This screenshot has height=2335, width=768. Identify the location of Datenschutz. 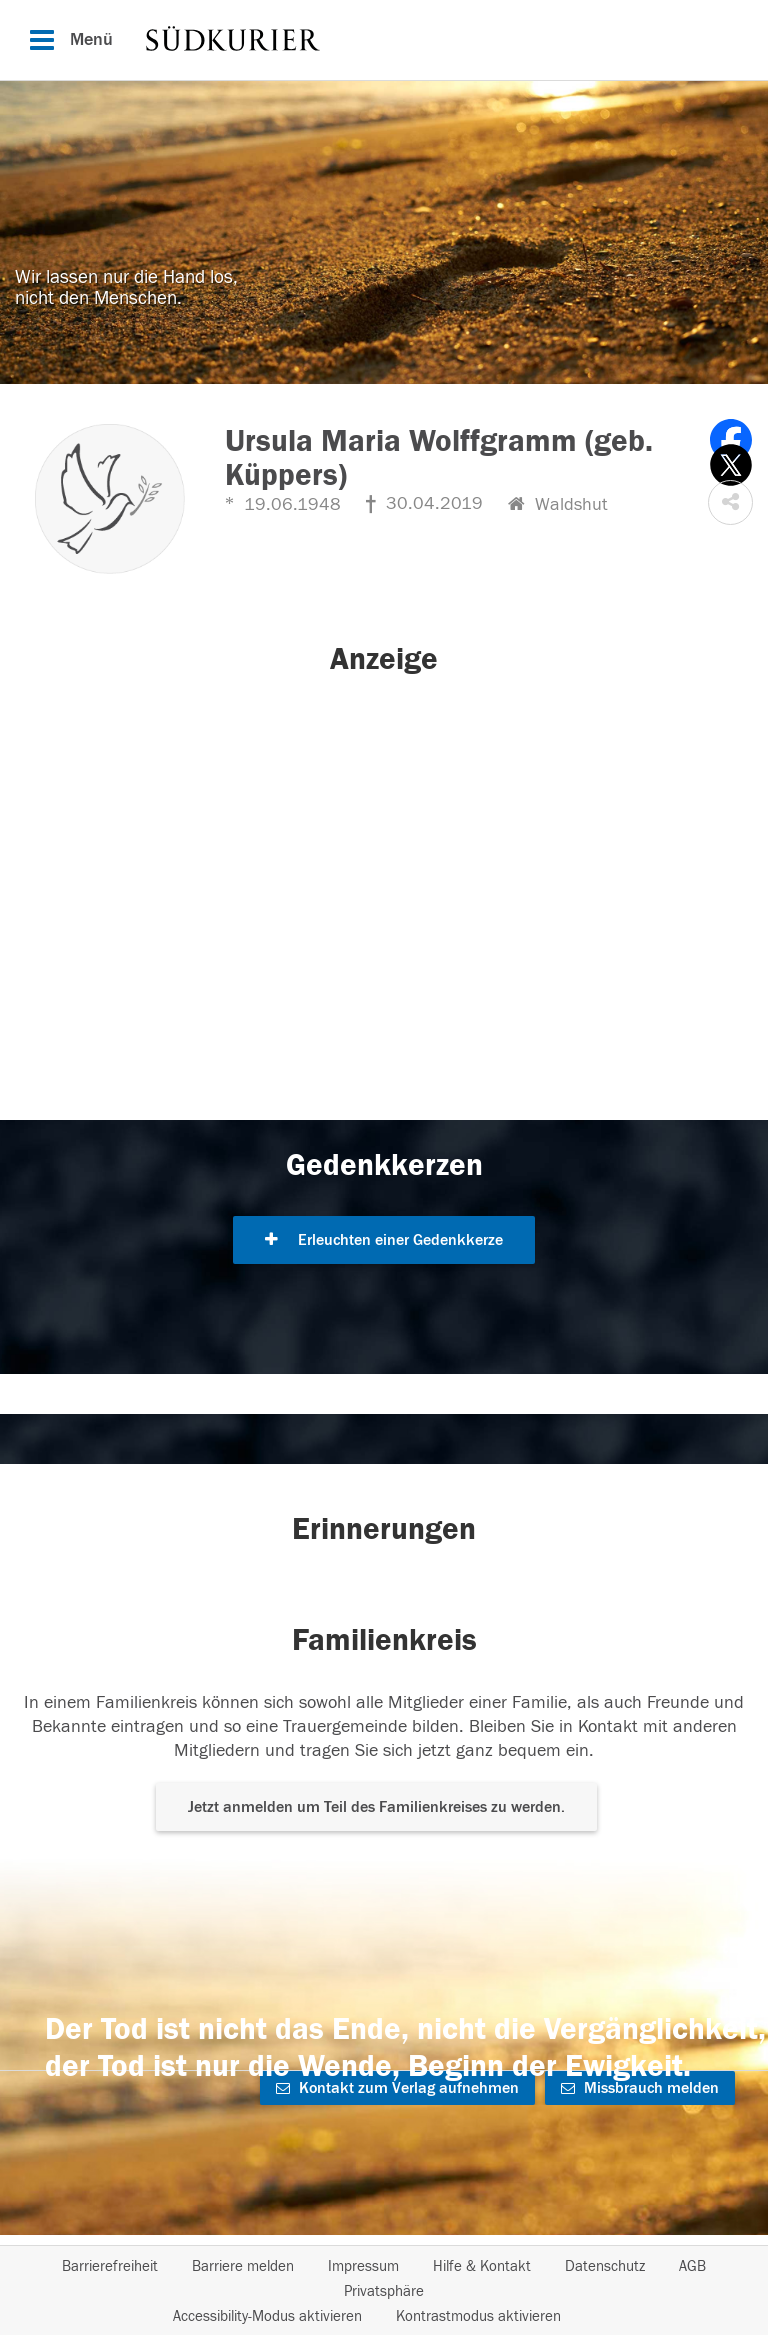
(605, 2266).